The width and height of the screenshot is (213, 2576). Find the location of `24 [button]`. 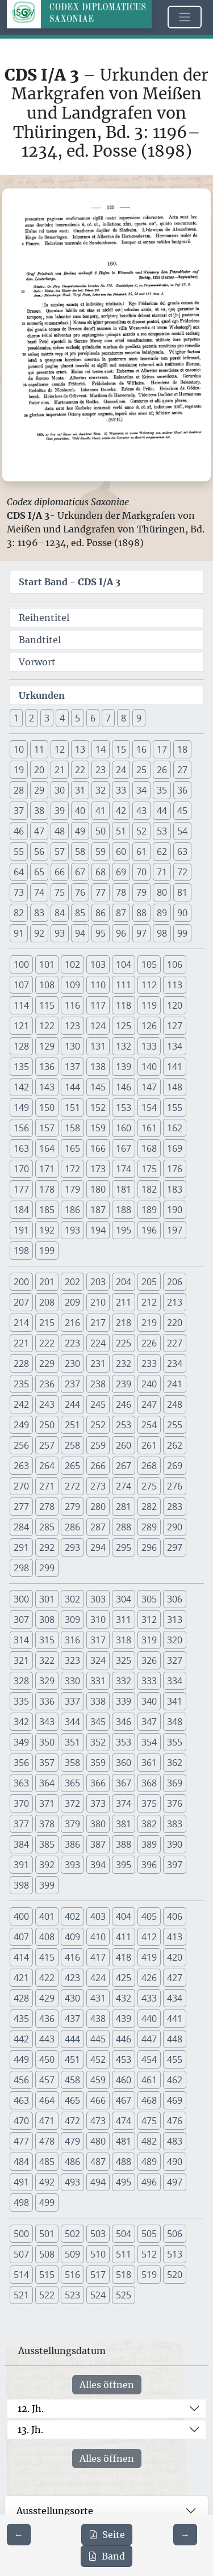

24 [button] is located at coordinates (121, 769).